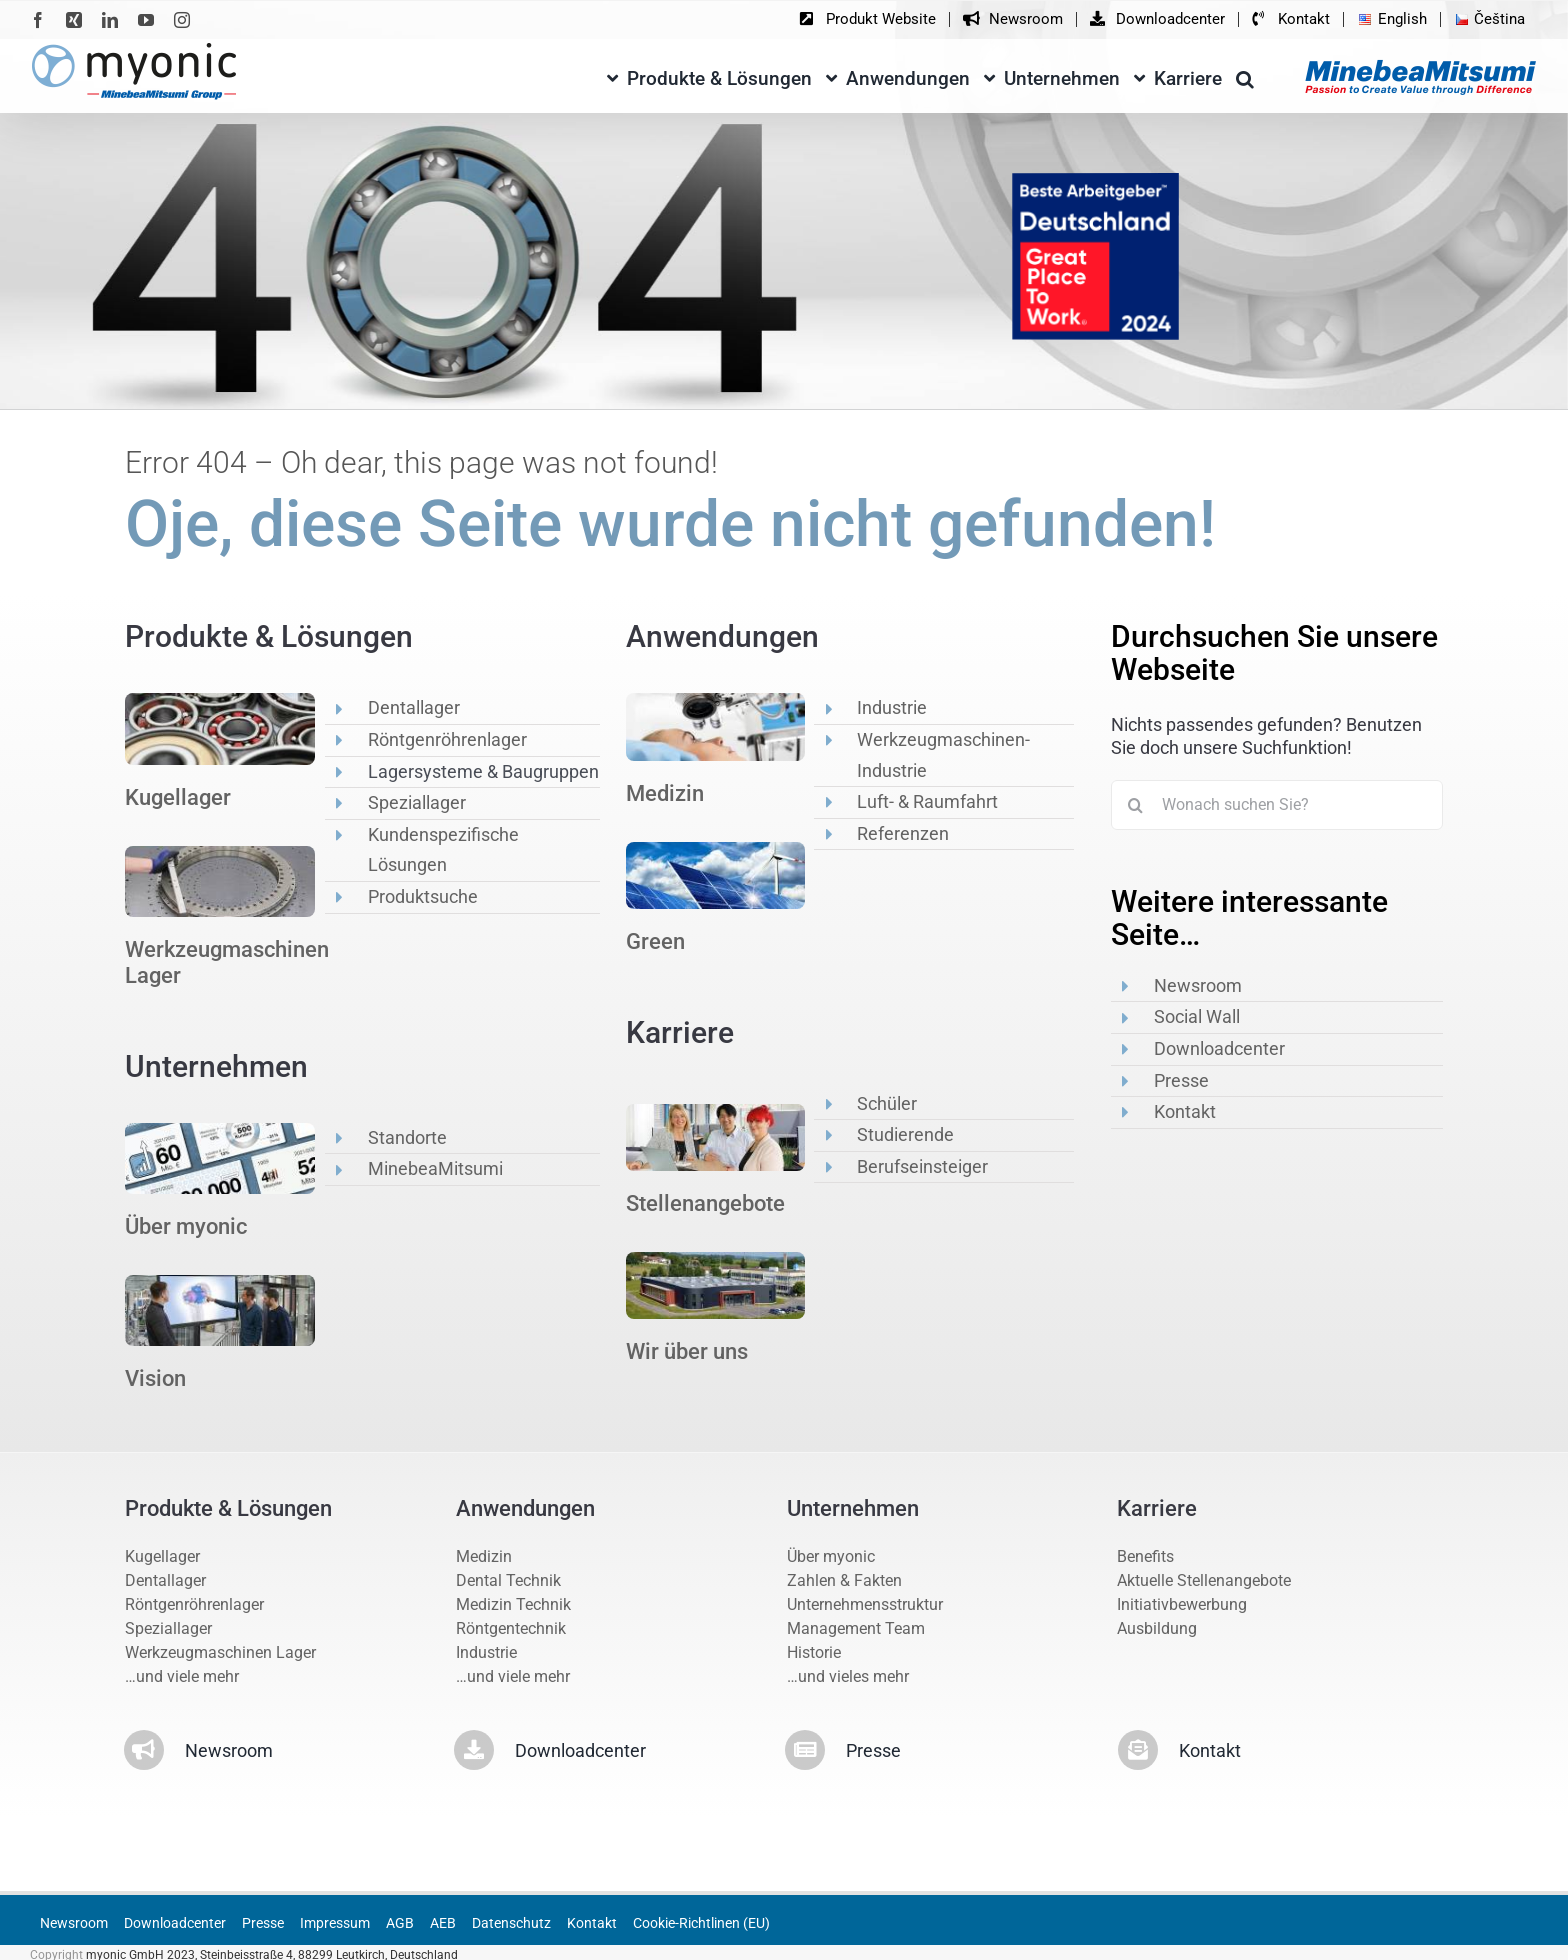  What do you see at coordinates (1198, 985) in the screenshot?
I see `Newsroom` at bounding box center [1198, 985].